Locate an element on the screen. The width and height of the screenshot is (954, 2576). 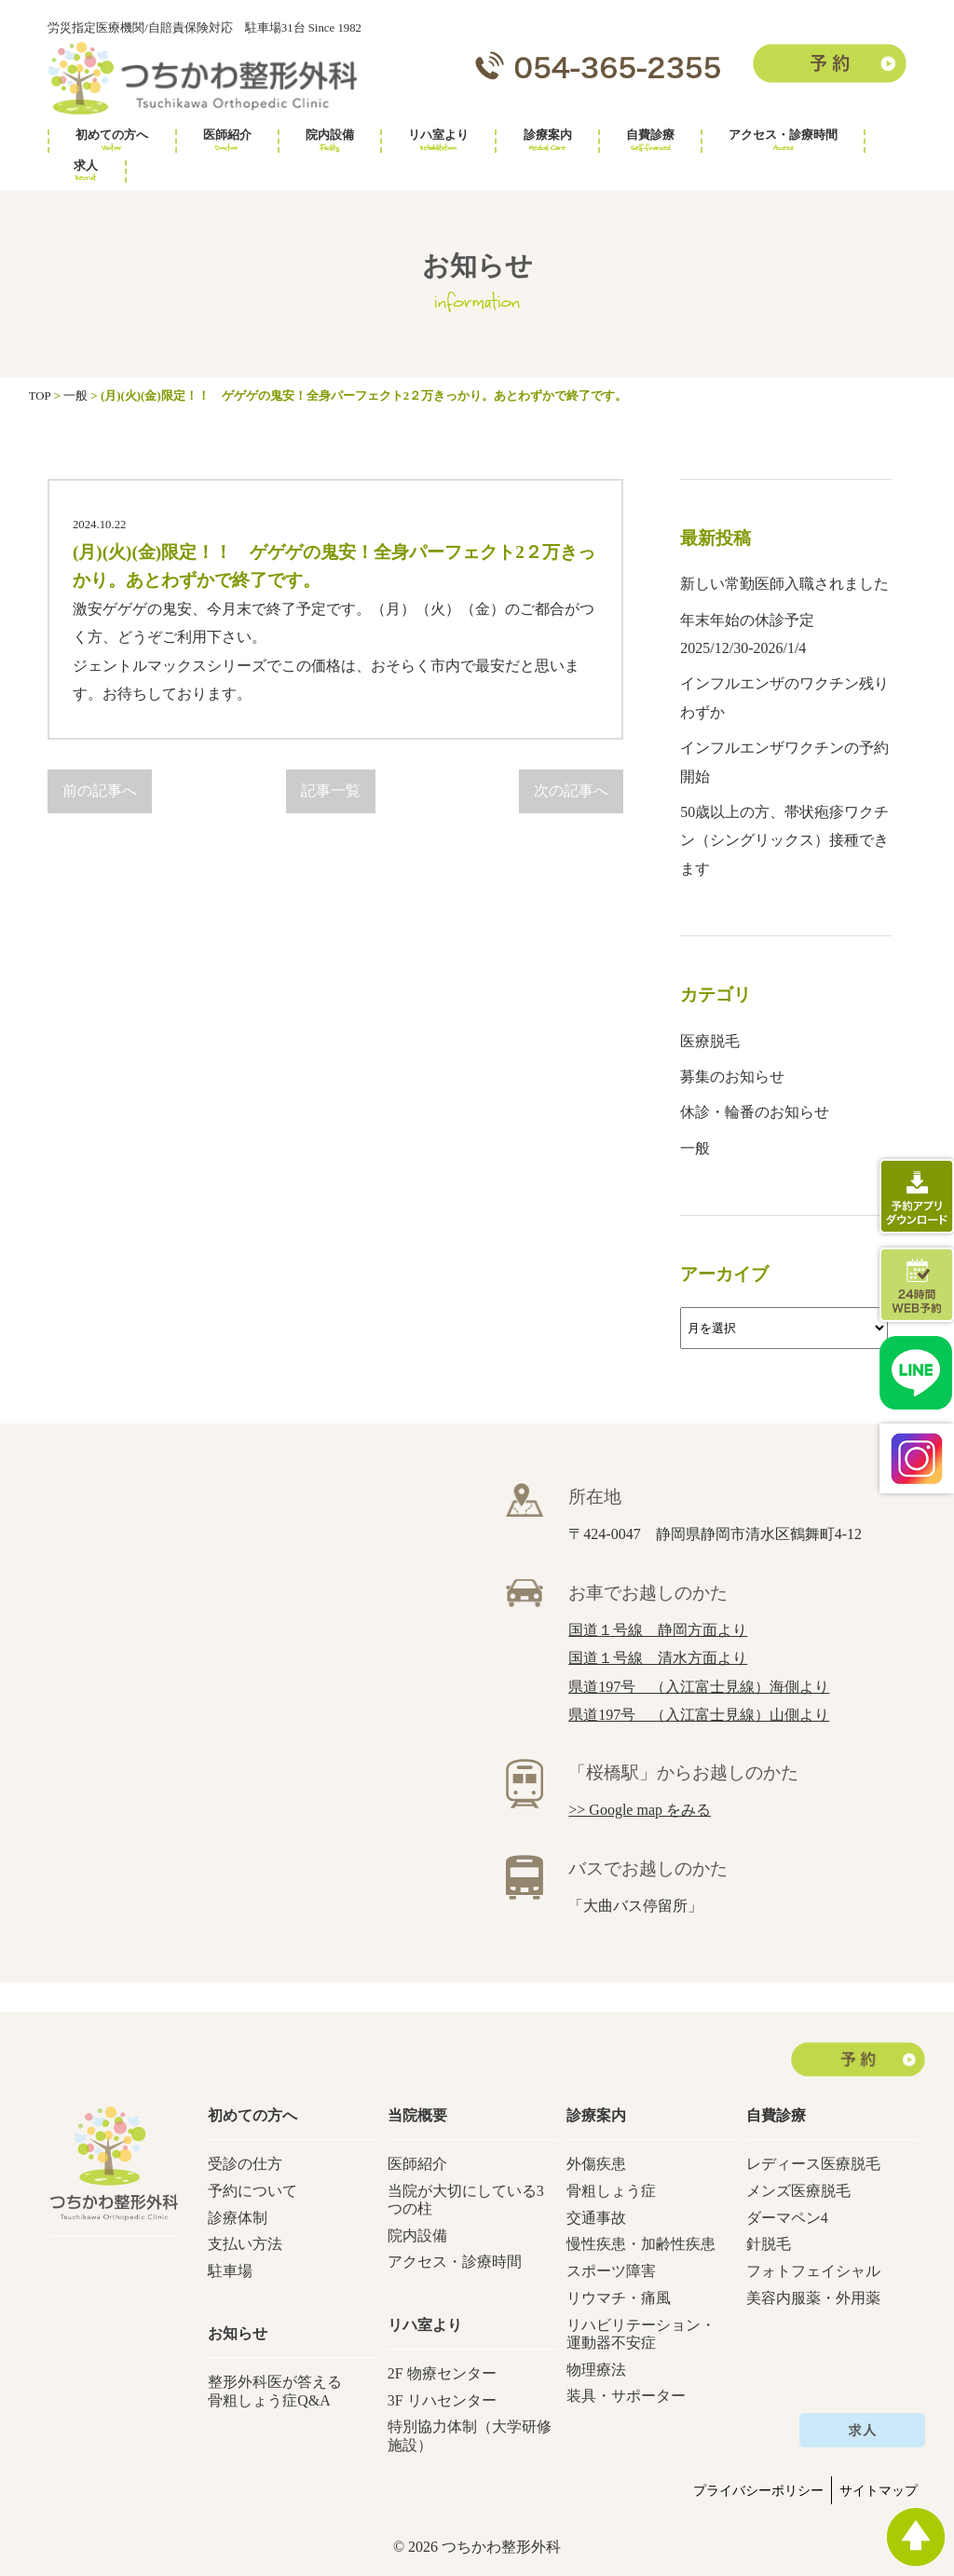
診療体制 is located at coordinates (237, 2218).